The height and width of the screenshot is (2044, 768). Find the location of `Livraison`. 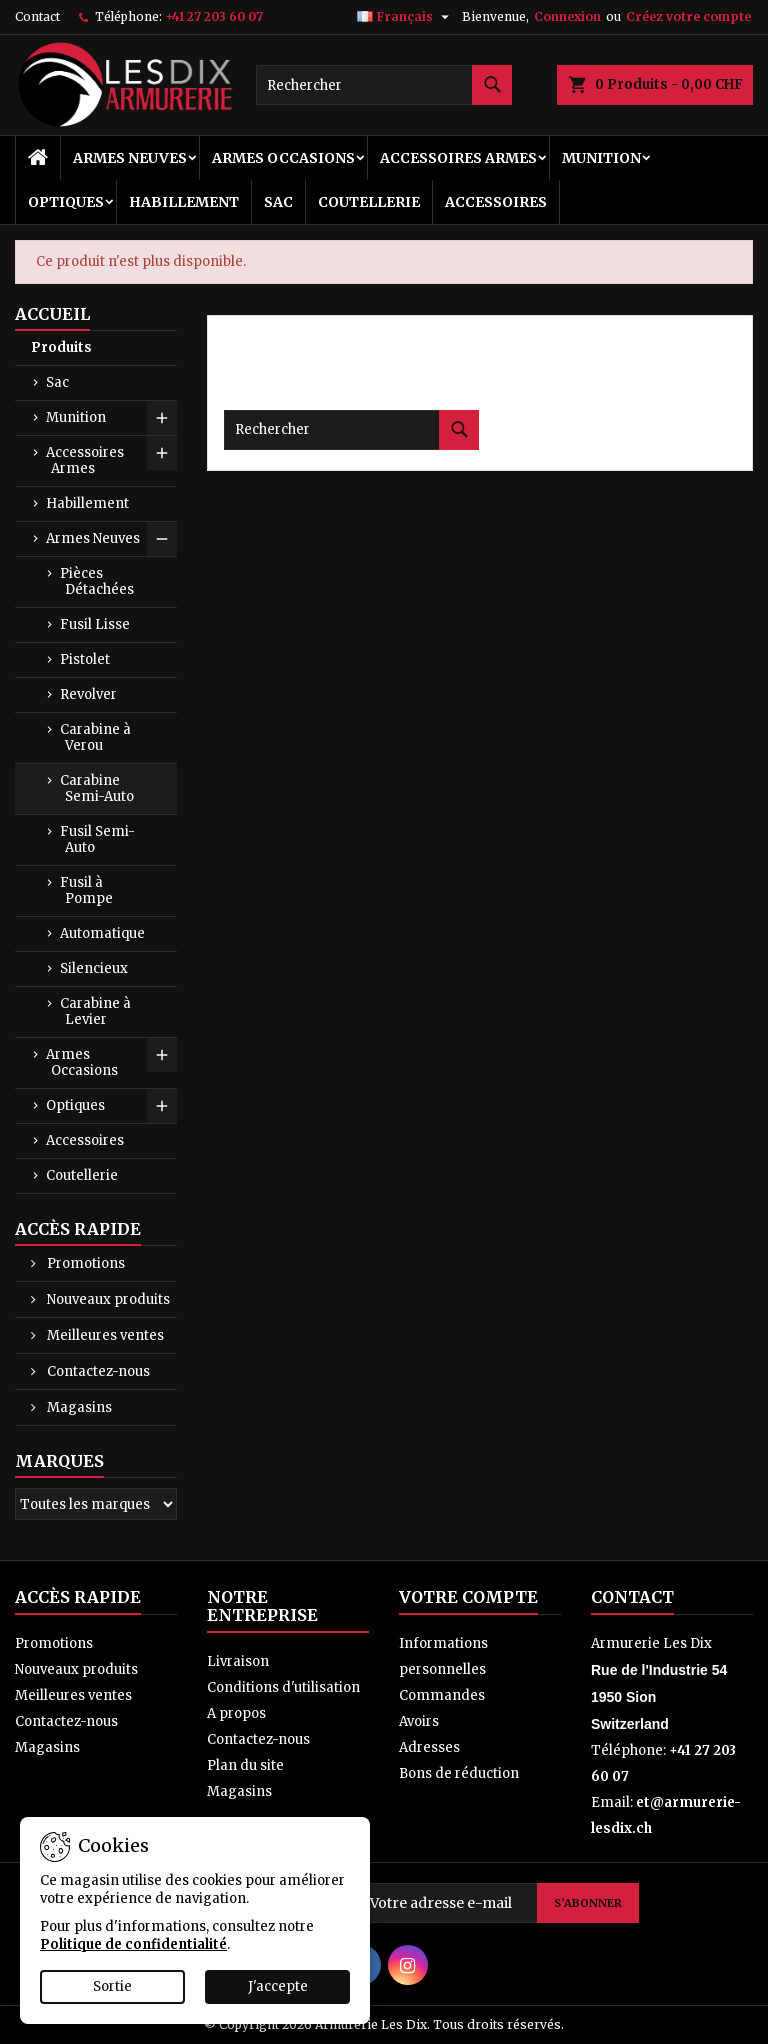

Livraison is located at coordinates (238, 1661).